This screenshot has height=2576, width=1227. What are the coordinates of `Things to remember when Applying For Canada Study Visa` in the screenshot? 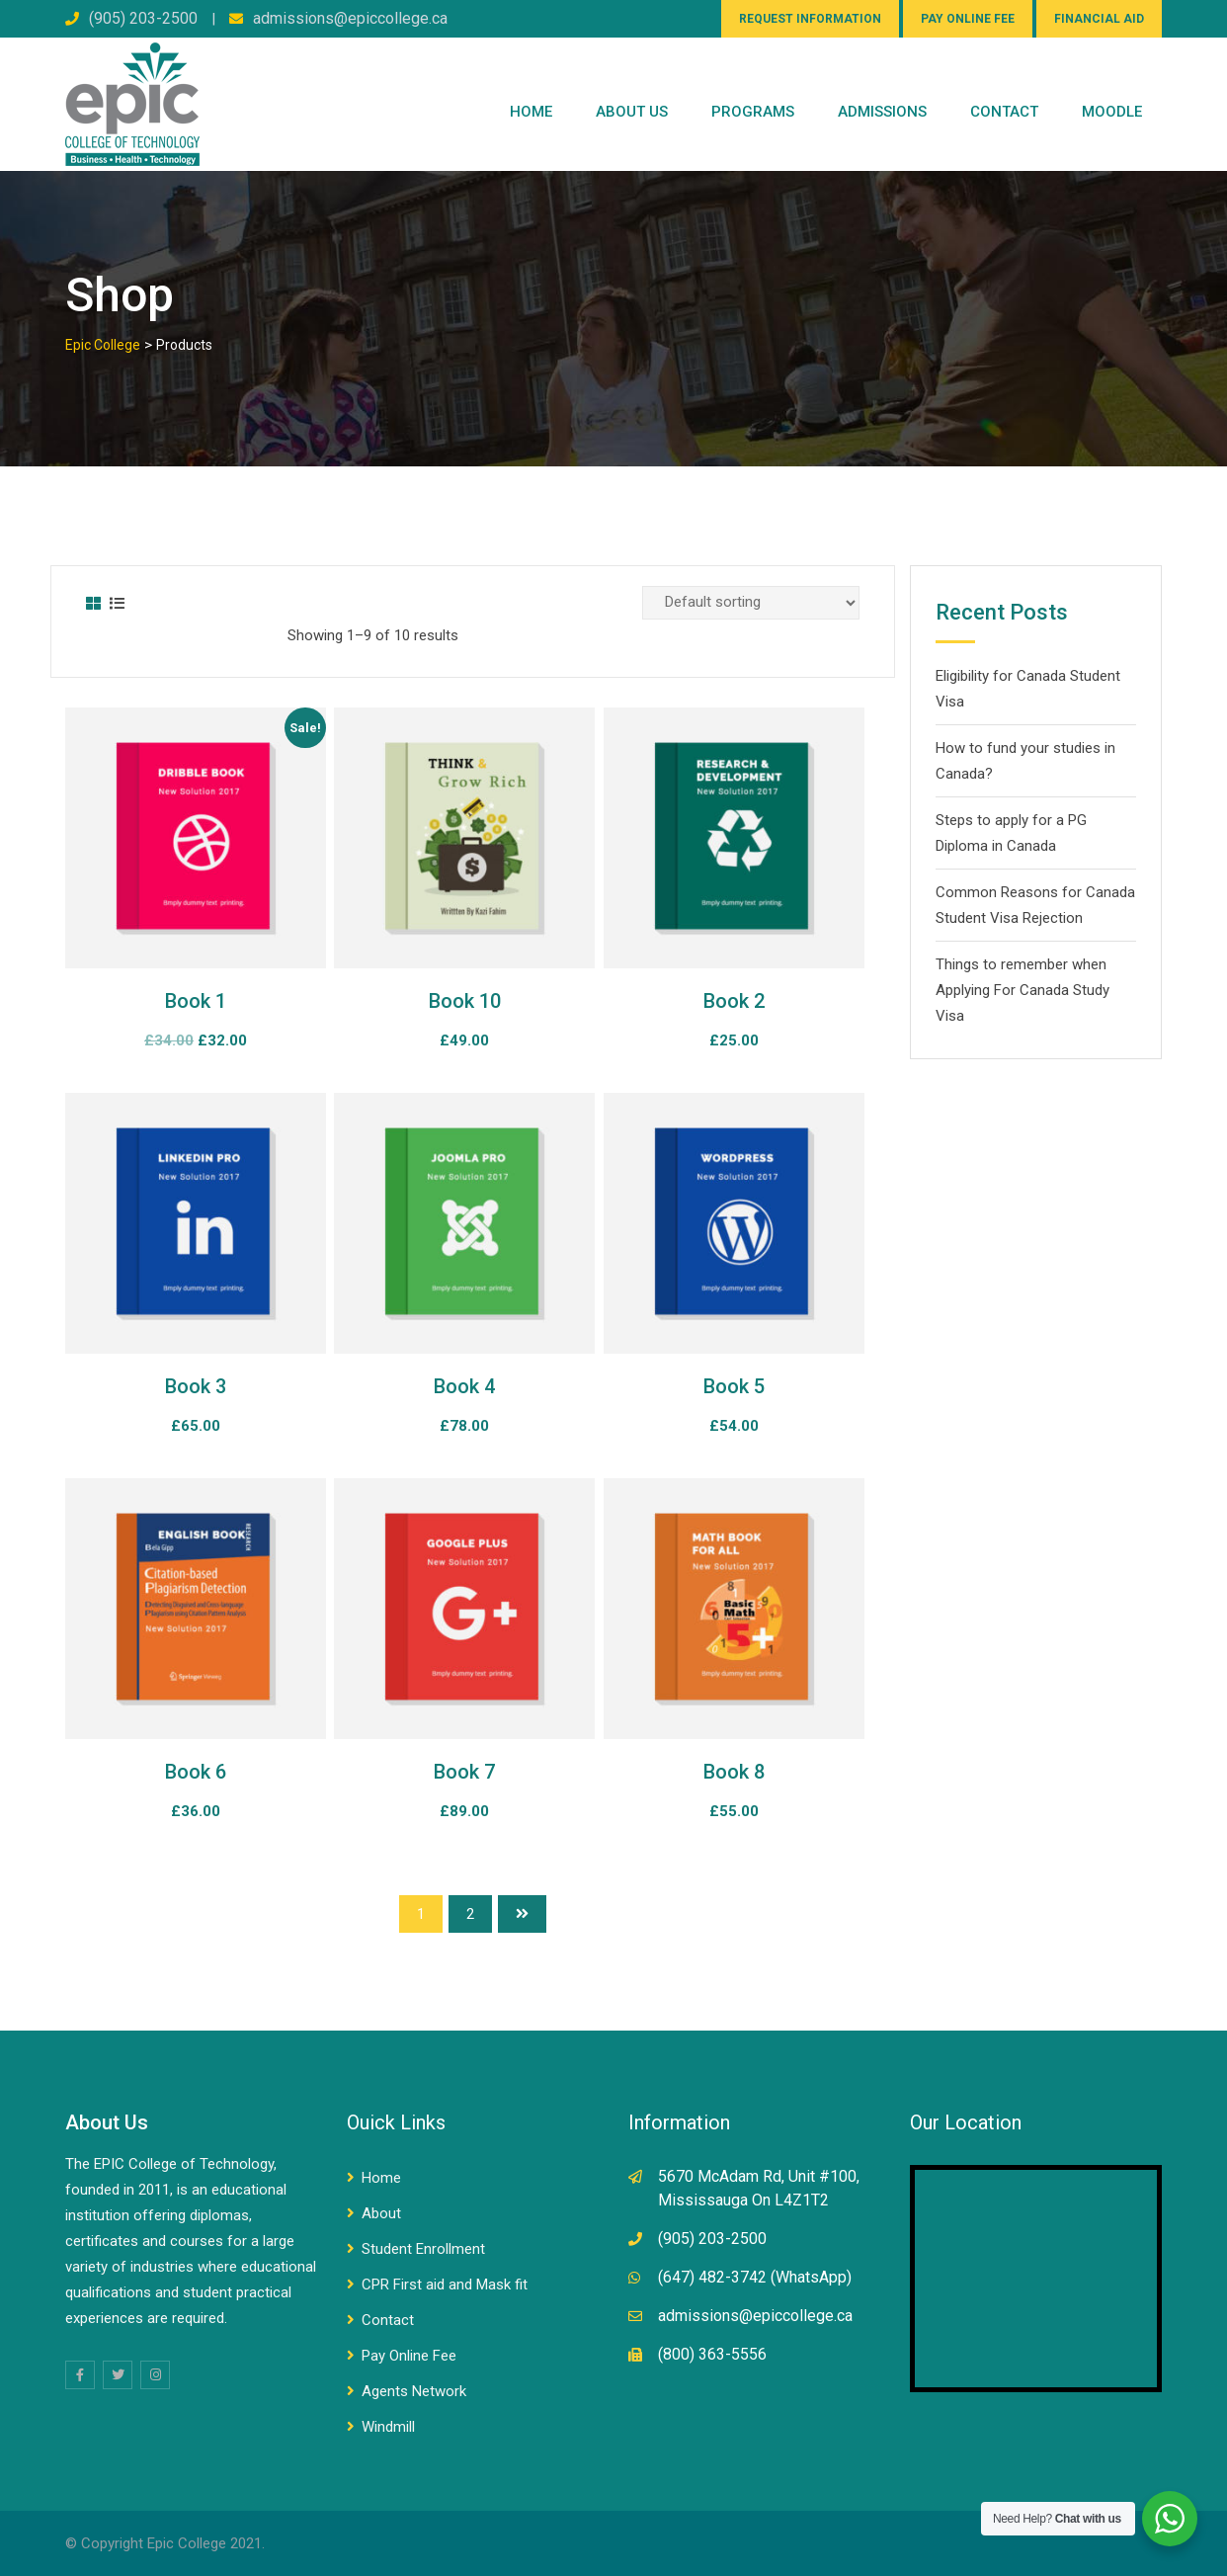 It's located at (1022, 990).